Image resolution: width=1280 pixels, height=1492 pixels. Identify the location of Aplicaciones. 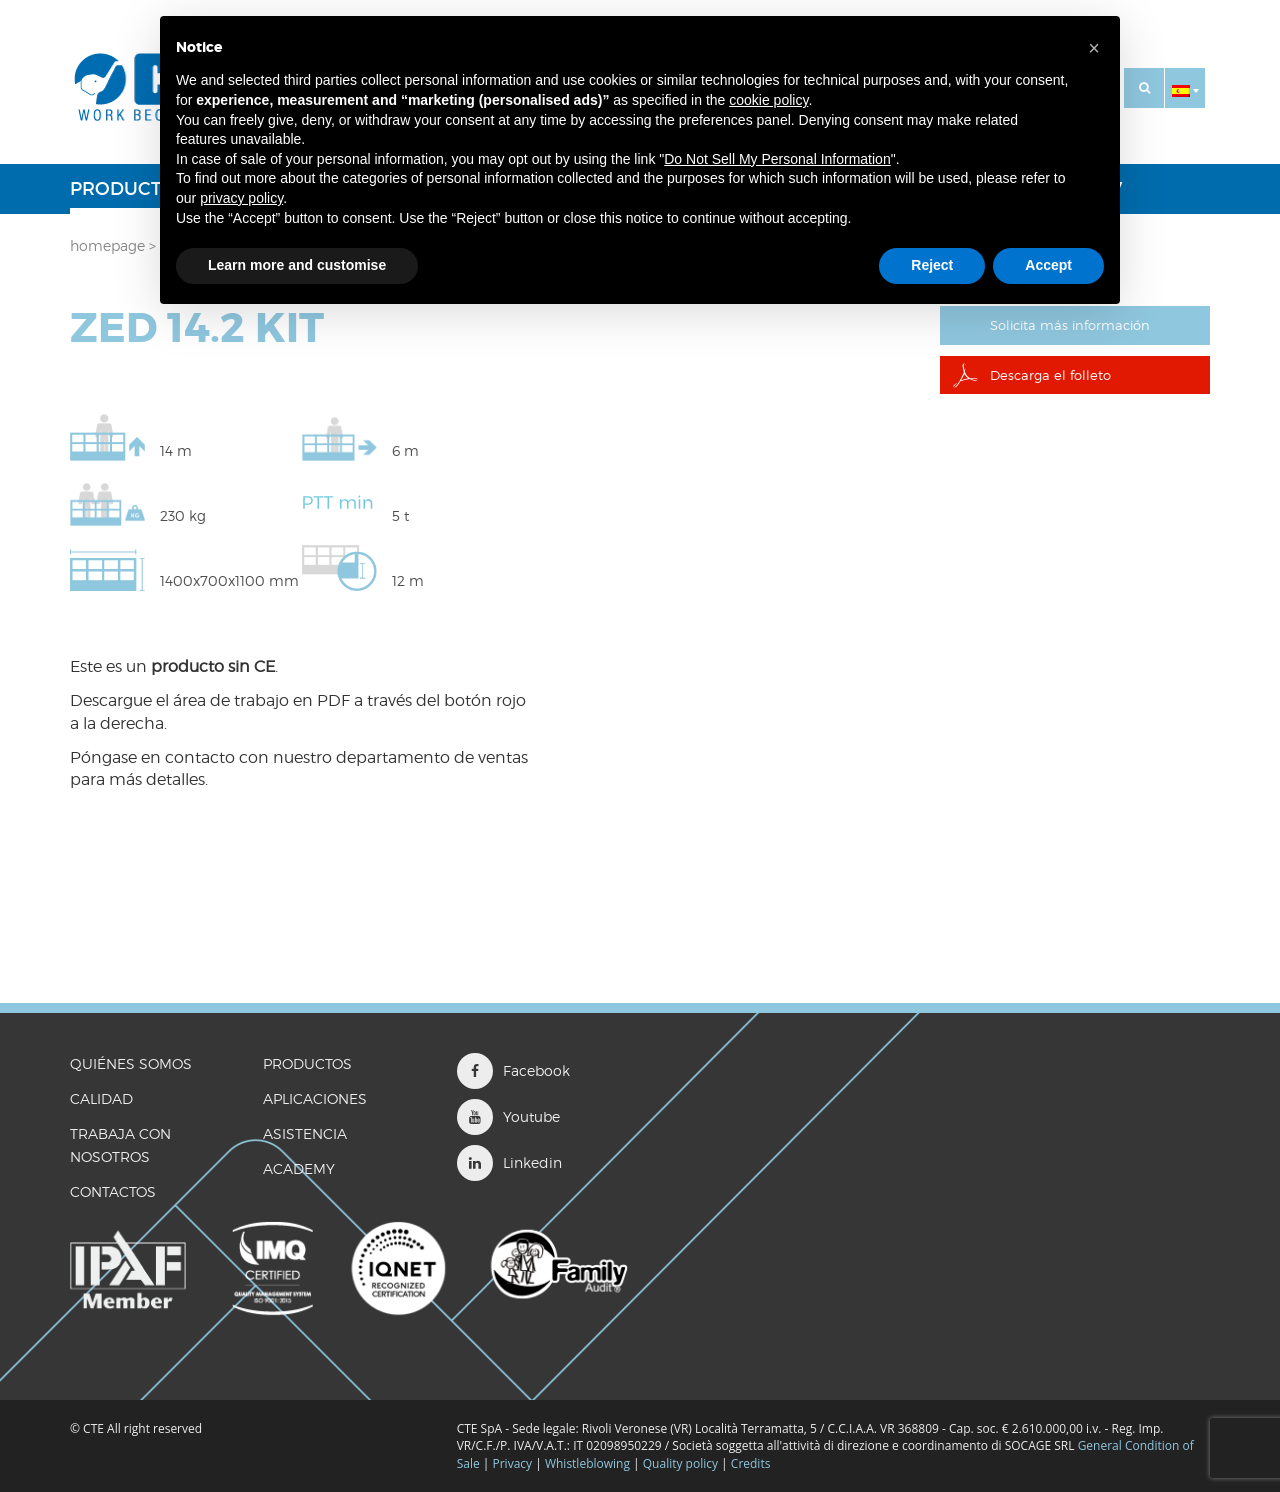
(315, 1098).